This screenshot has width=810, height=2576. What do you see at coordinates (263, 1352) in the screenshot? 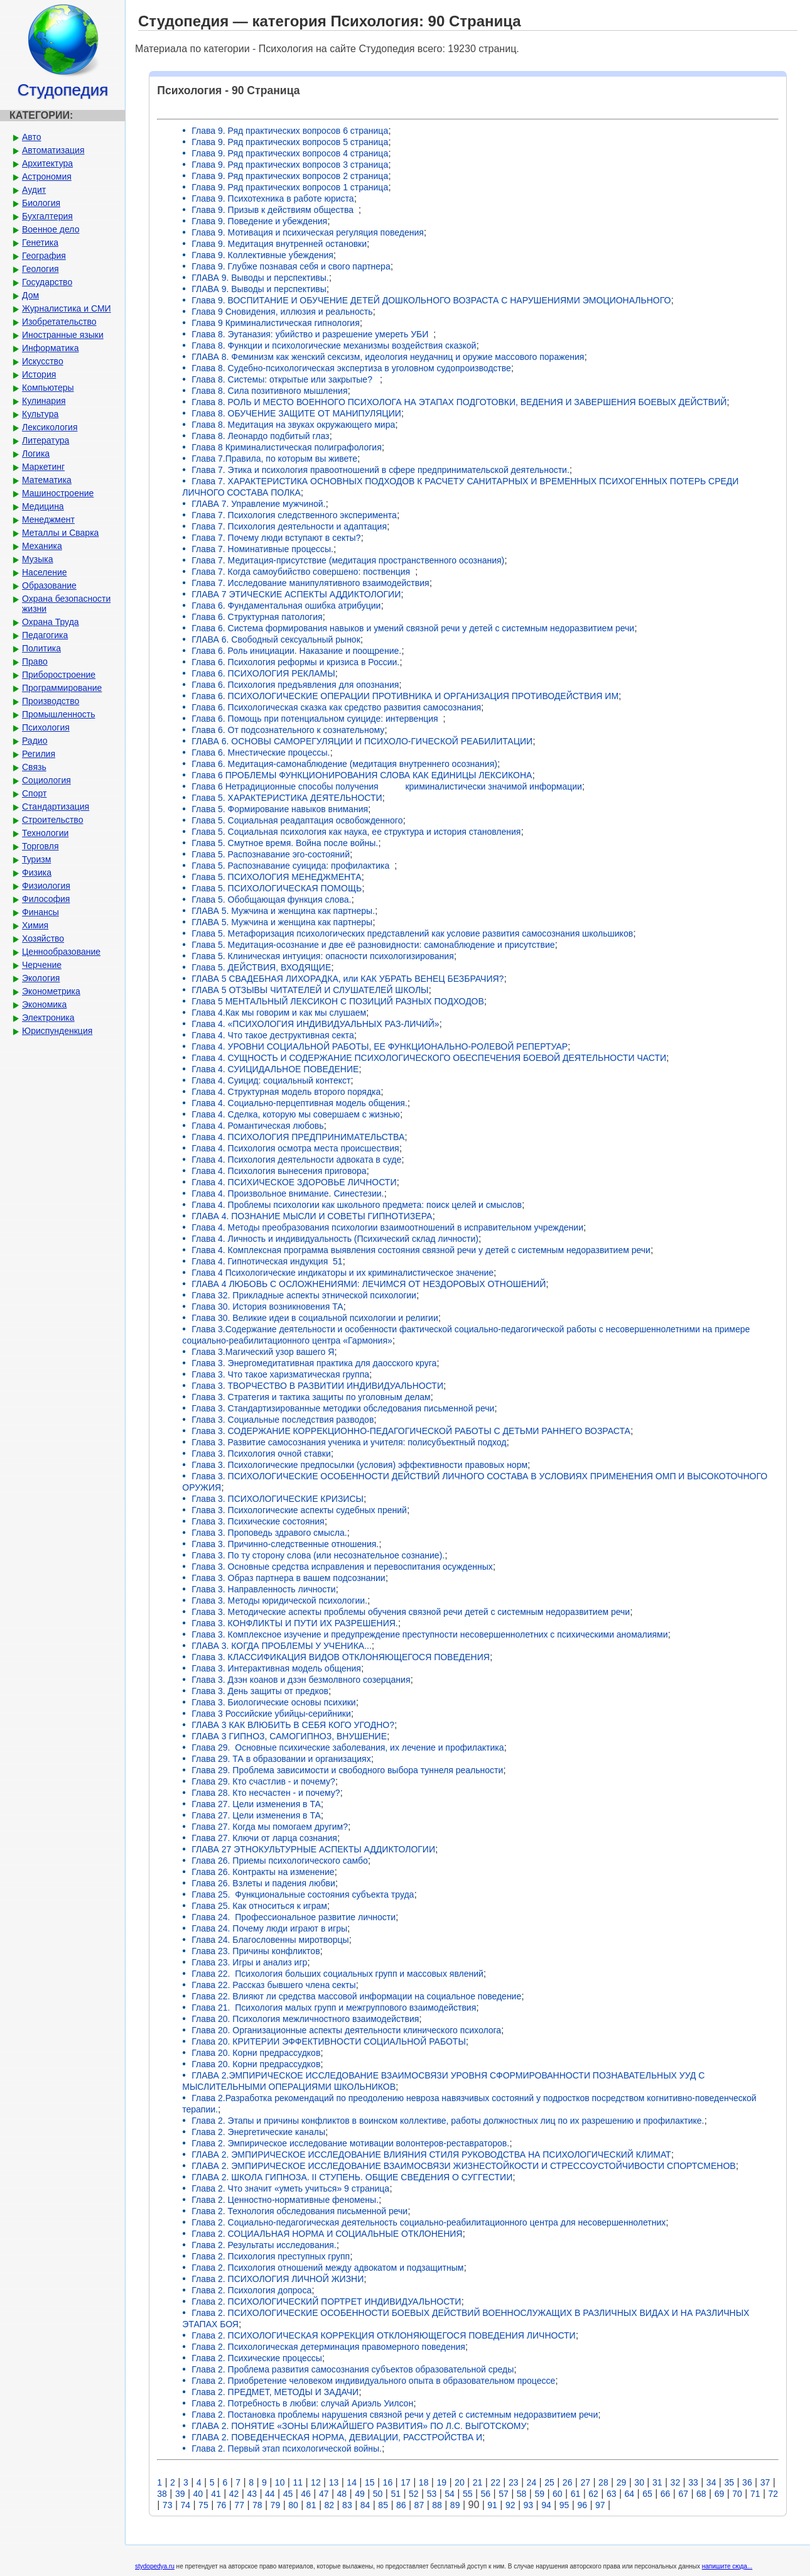
I see `Глава 3.Магический узор вашего Я` at bounding box center [263, 1352].